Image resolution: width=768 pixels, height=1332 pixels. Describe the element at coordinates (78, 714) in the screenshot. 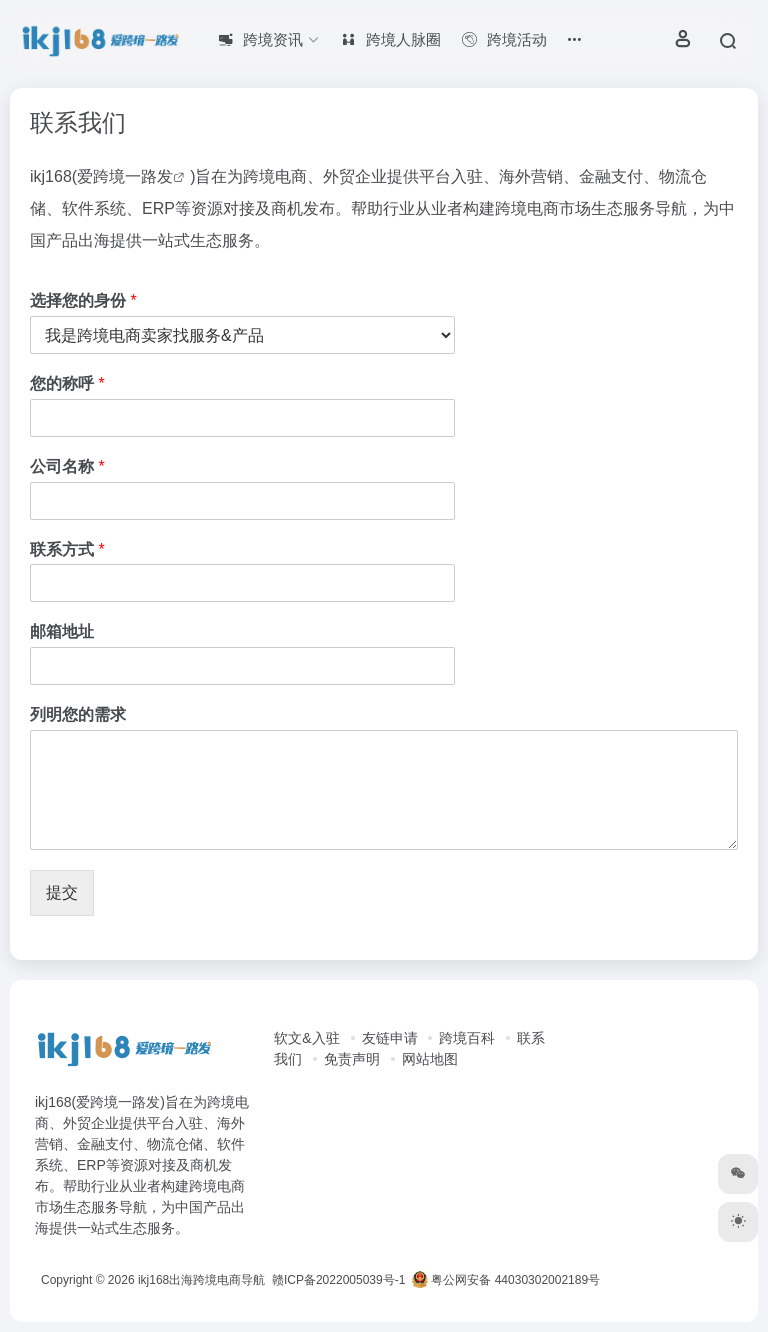

I see `列明您的需求` at that location.